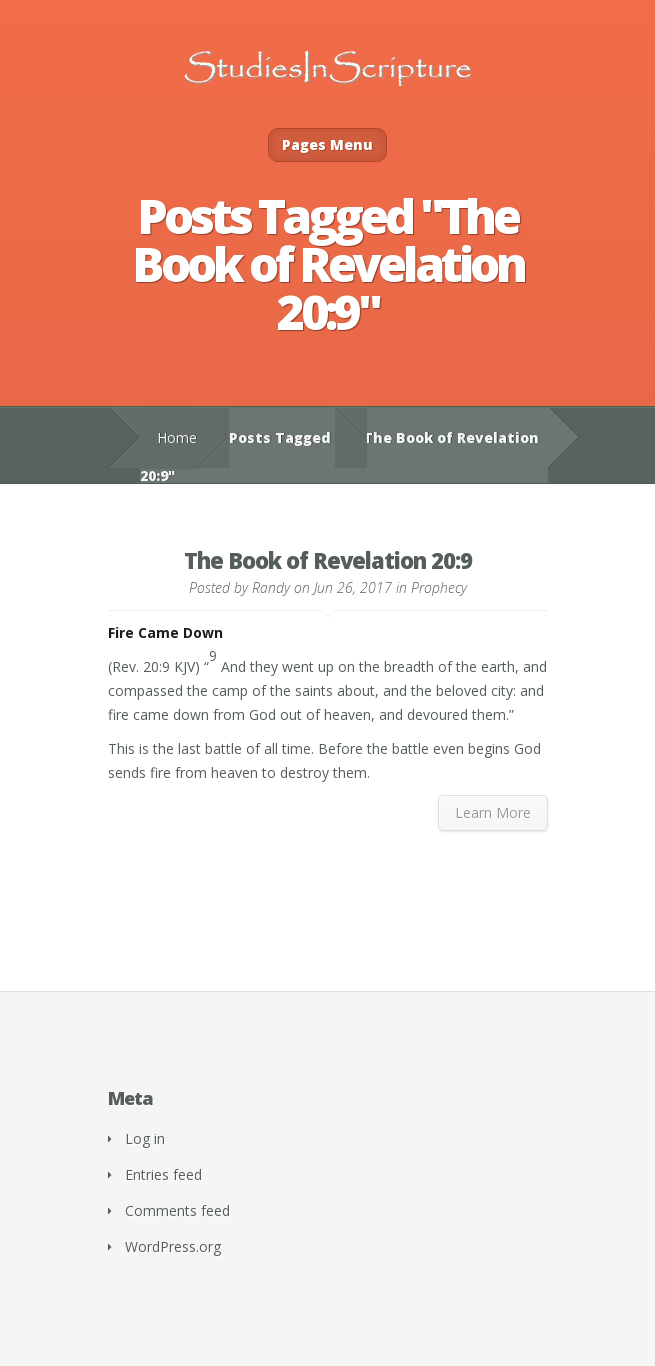 The image size is (655, 1366). What do you see at coordinates (173, 1246) in the screenshot?
I see `WordPress.org` at bounding box center [173, 1246].